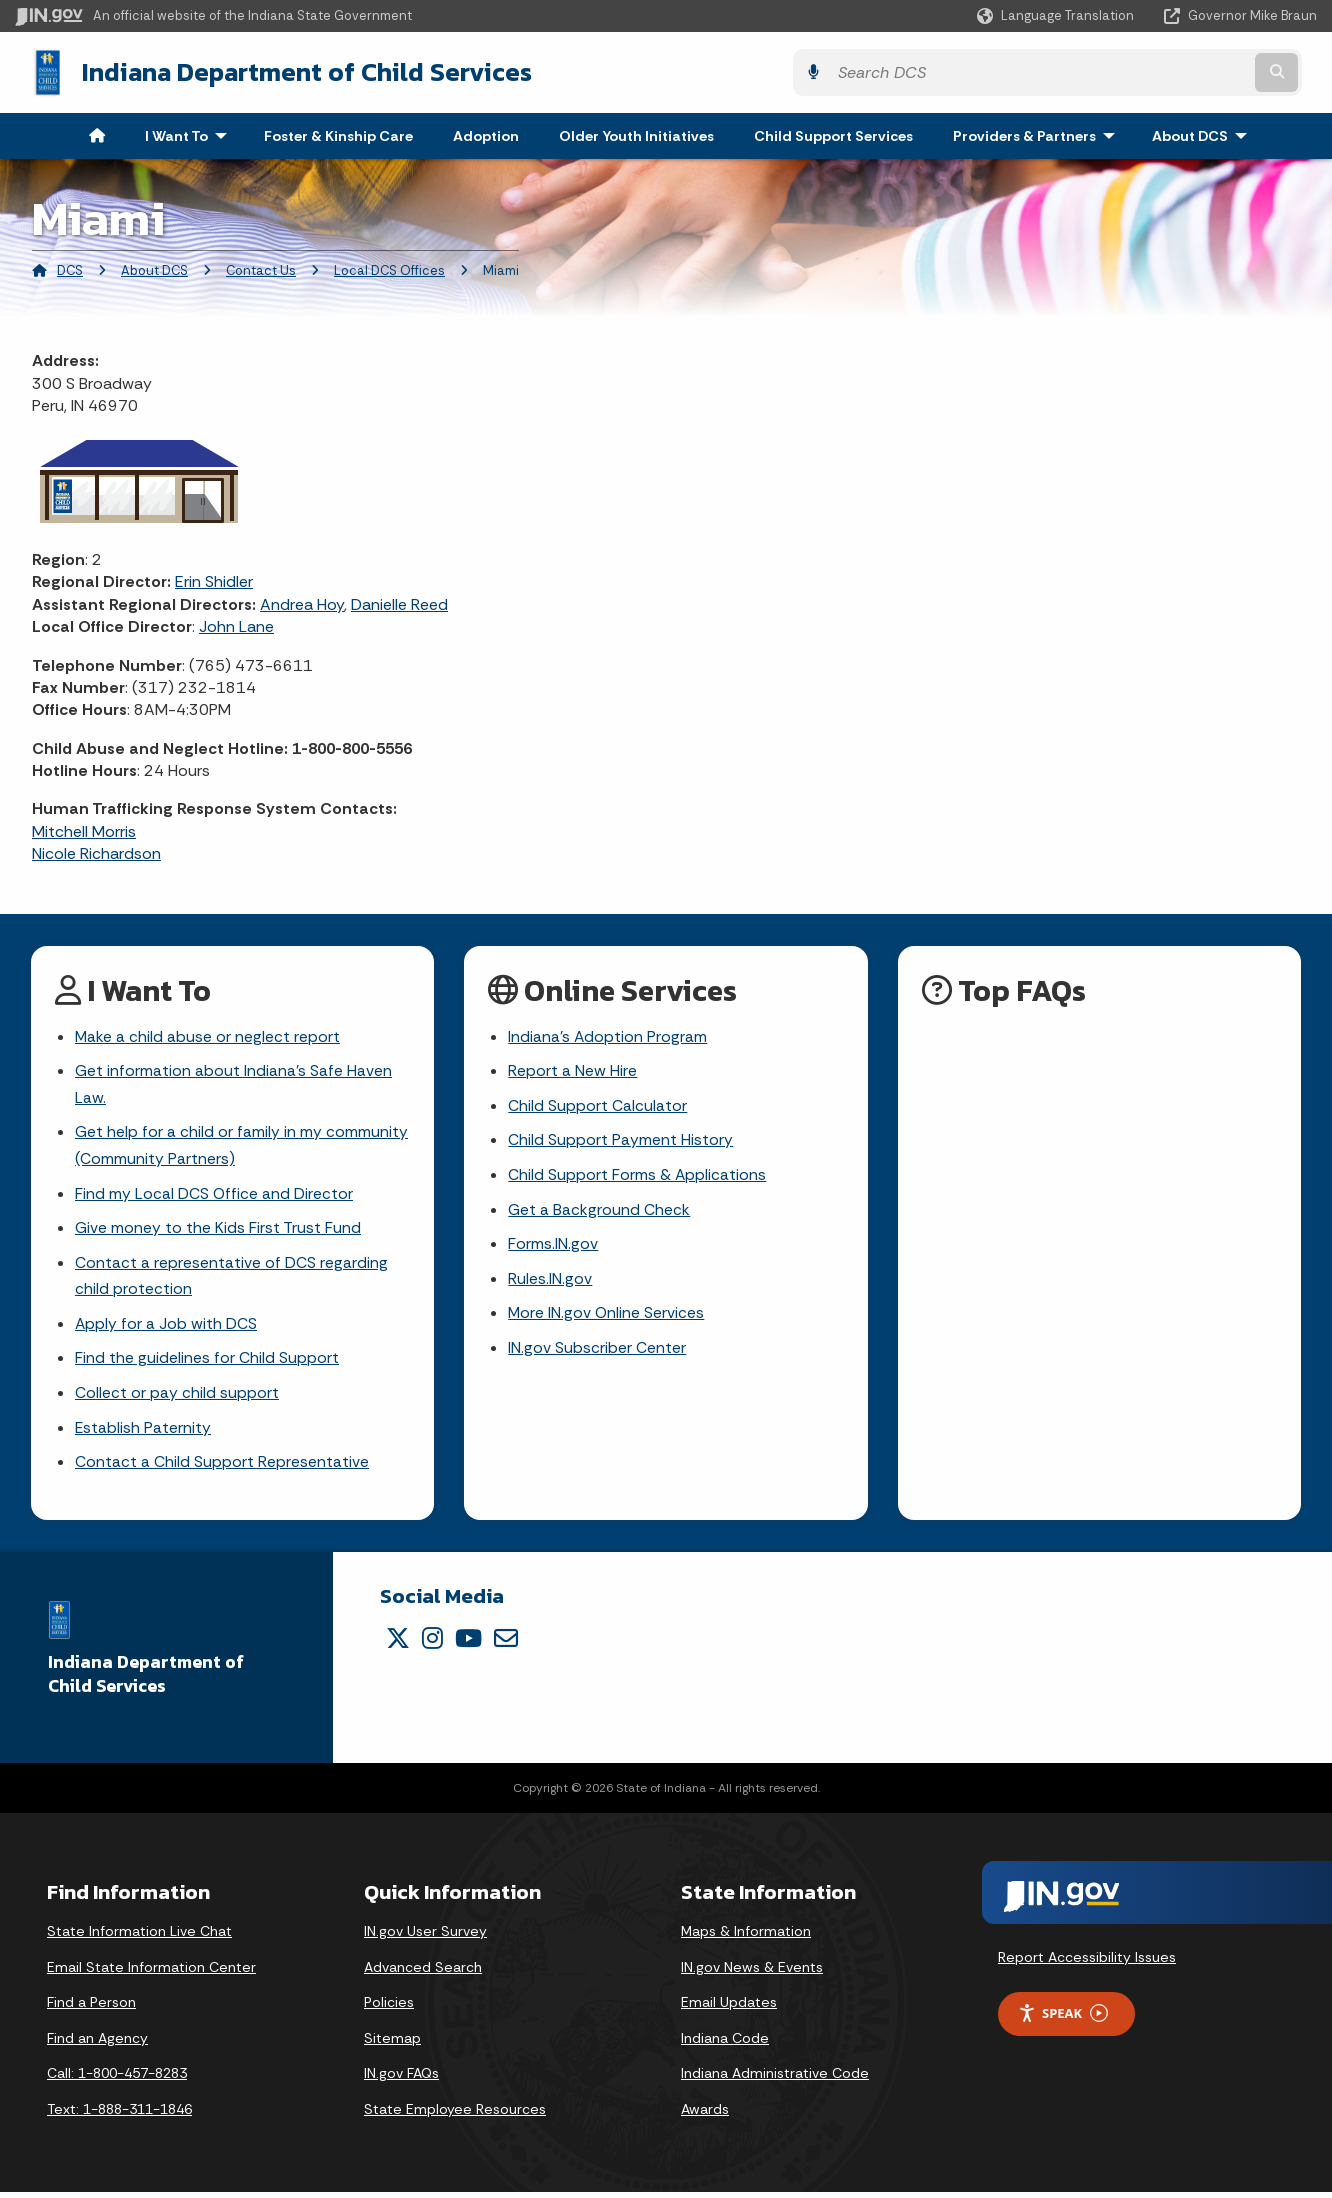 This screenshot has height=2198, width=1332. I want to click on State Employee Resources, so click(455, 2116).